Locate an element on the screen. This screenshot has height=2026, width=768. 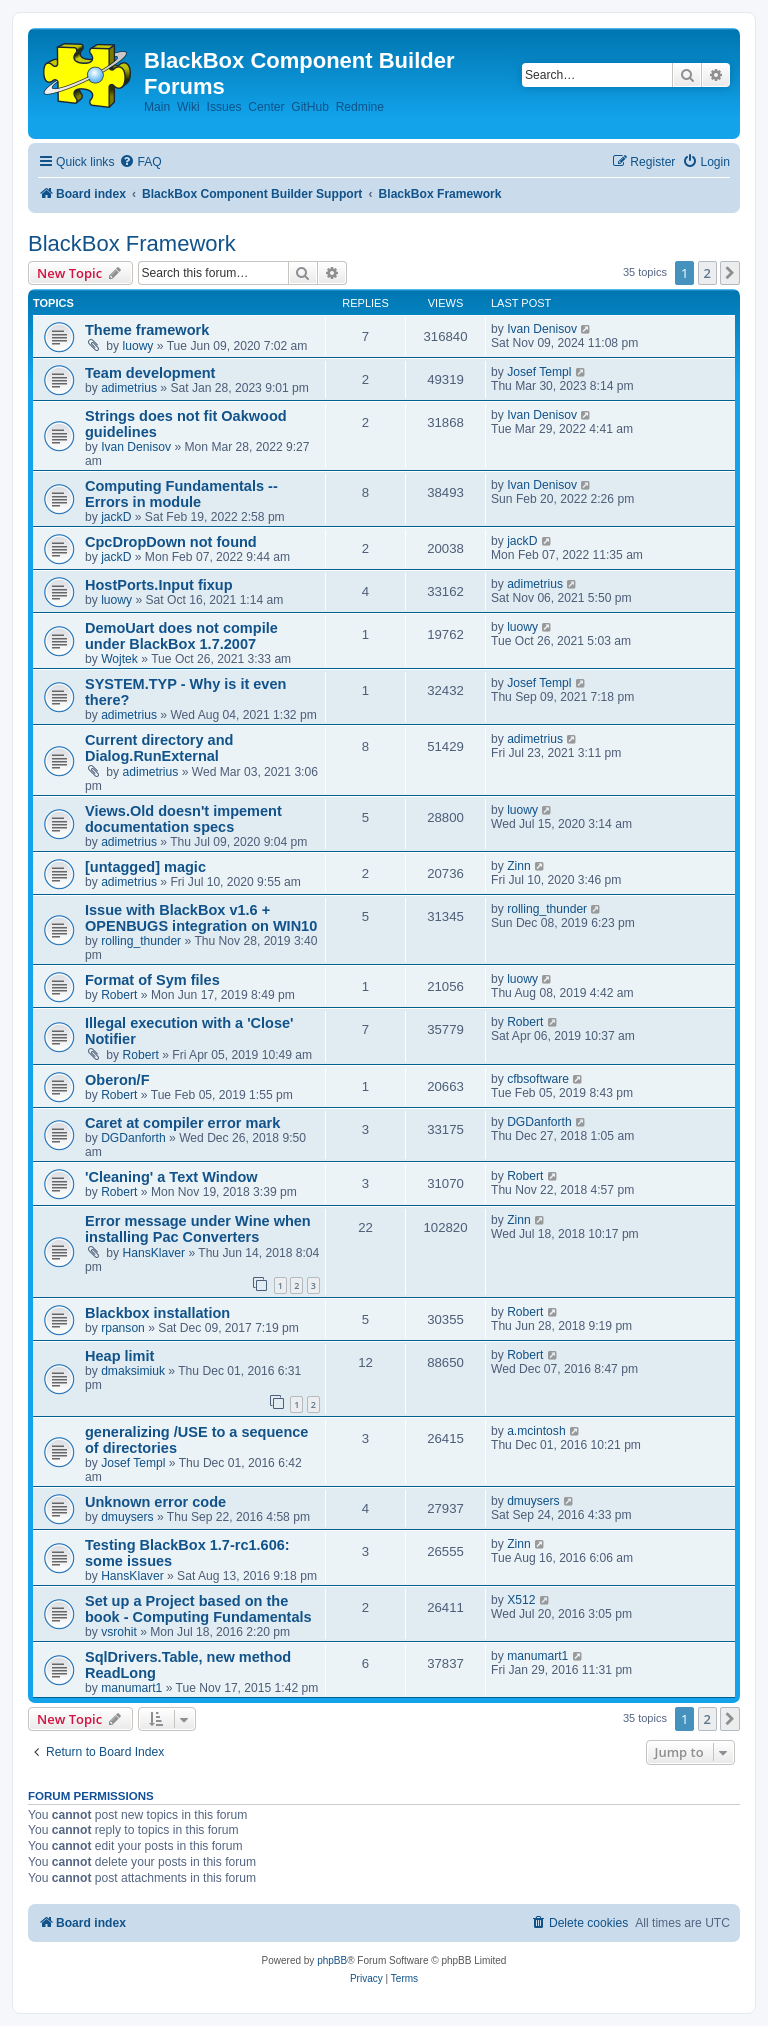
Format of Sym files is located at coordinates (152, 980).